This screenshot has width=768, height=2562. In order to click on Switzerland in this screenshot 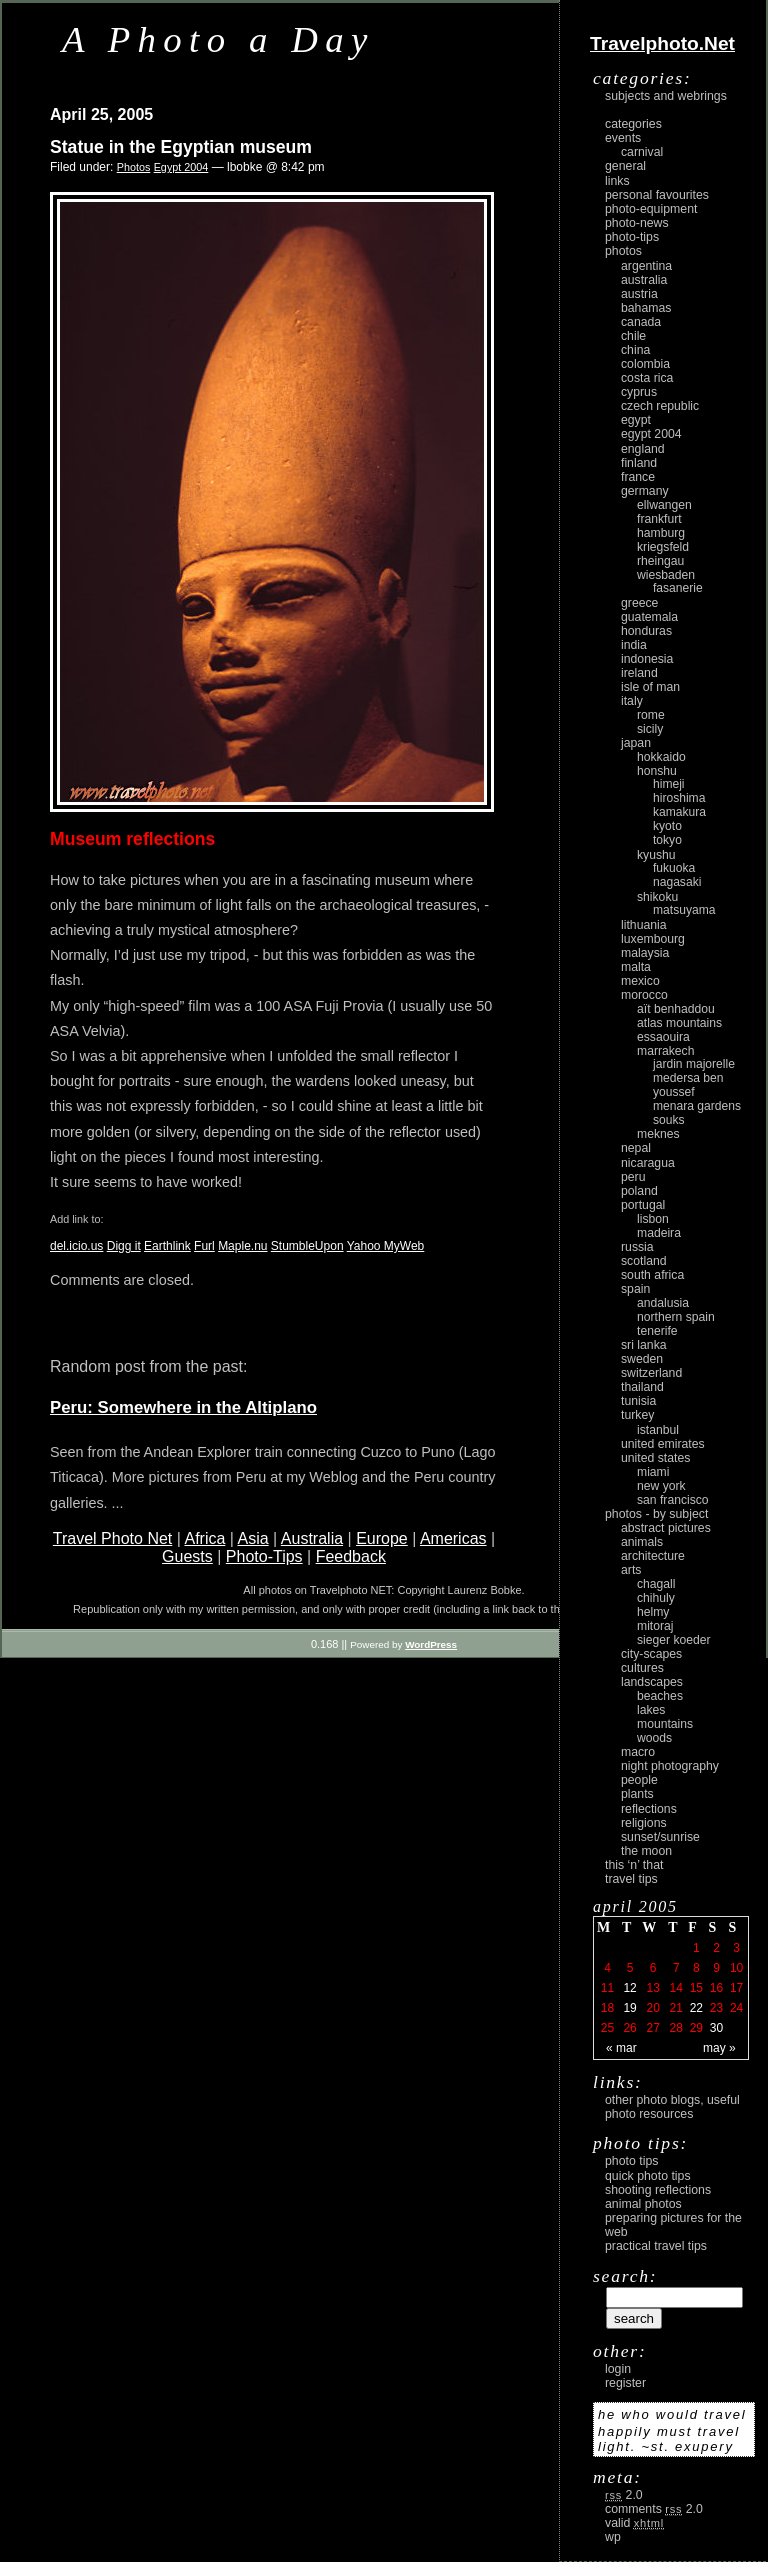, I will do `click(651, 1373)`.